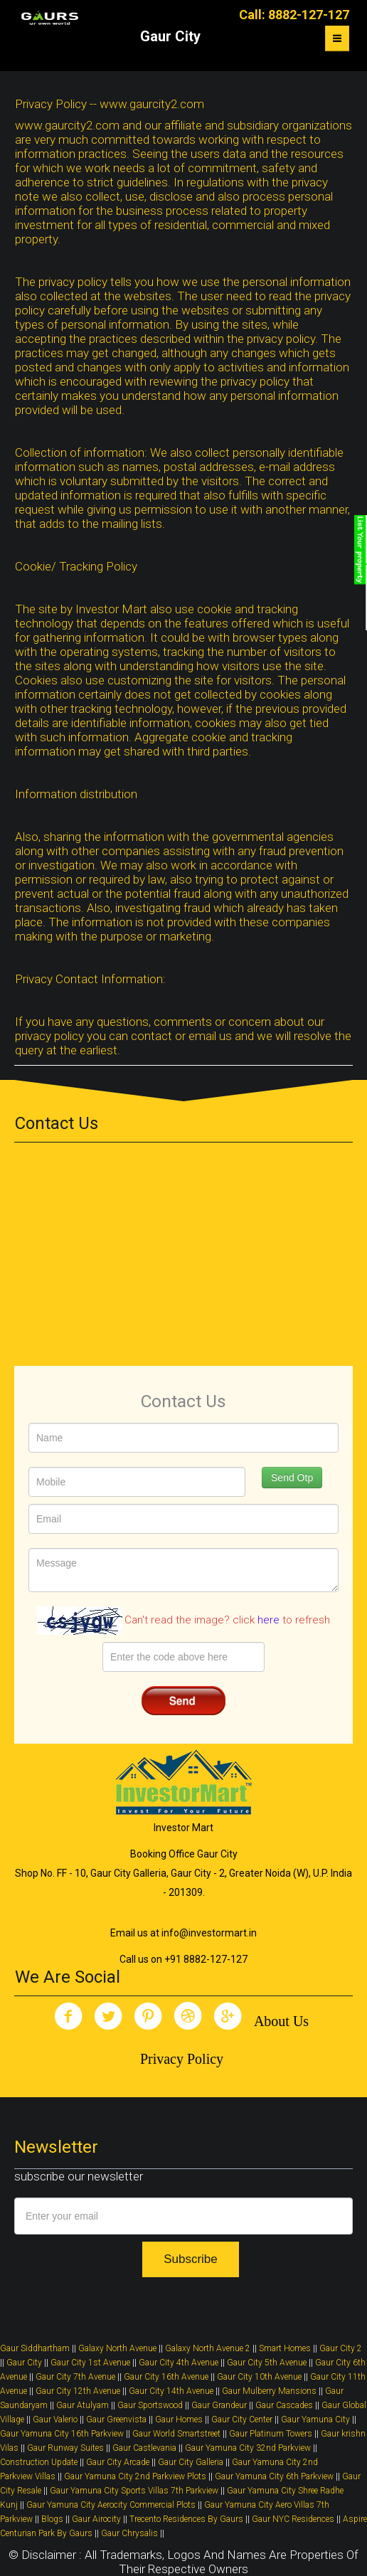 The width and height of the screenshot is (367, 2576). I want to click on Trecento Residences By Gaurs, so click(186, 2519).